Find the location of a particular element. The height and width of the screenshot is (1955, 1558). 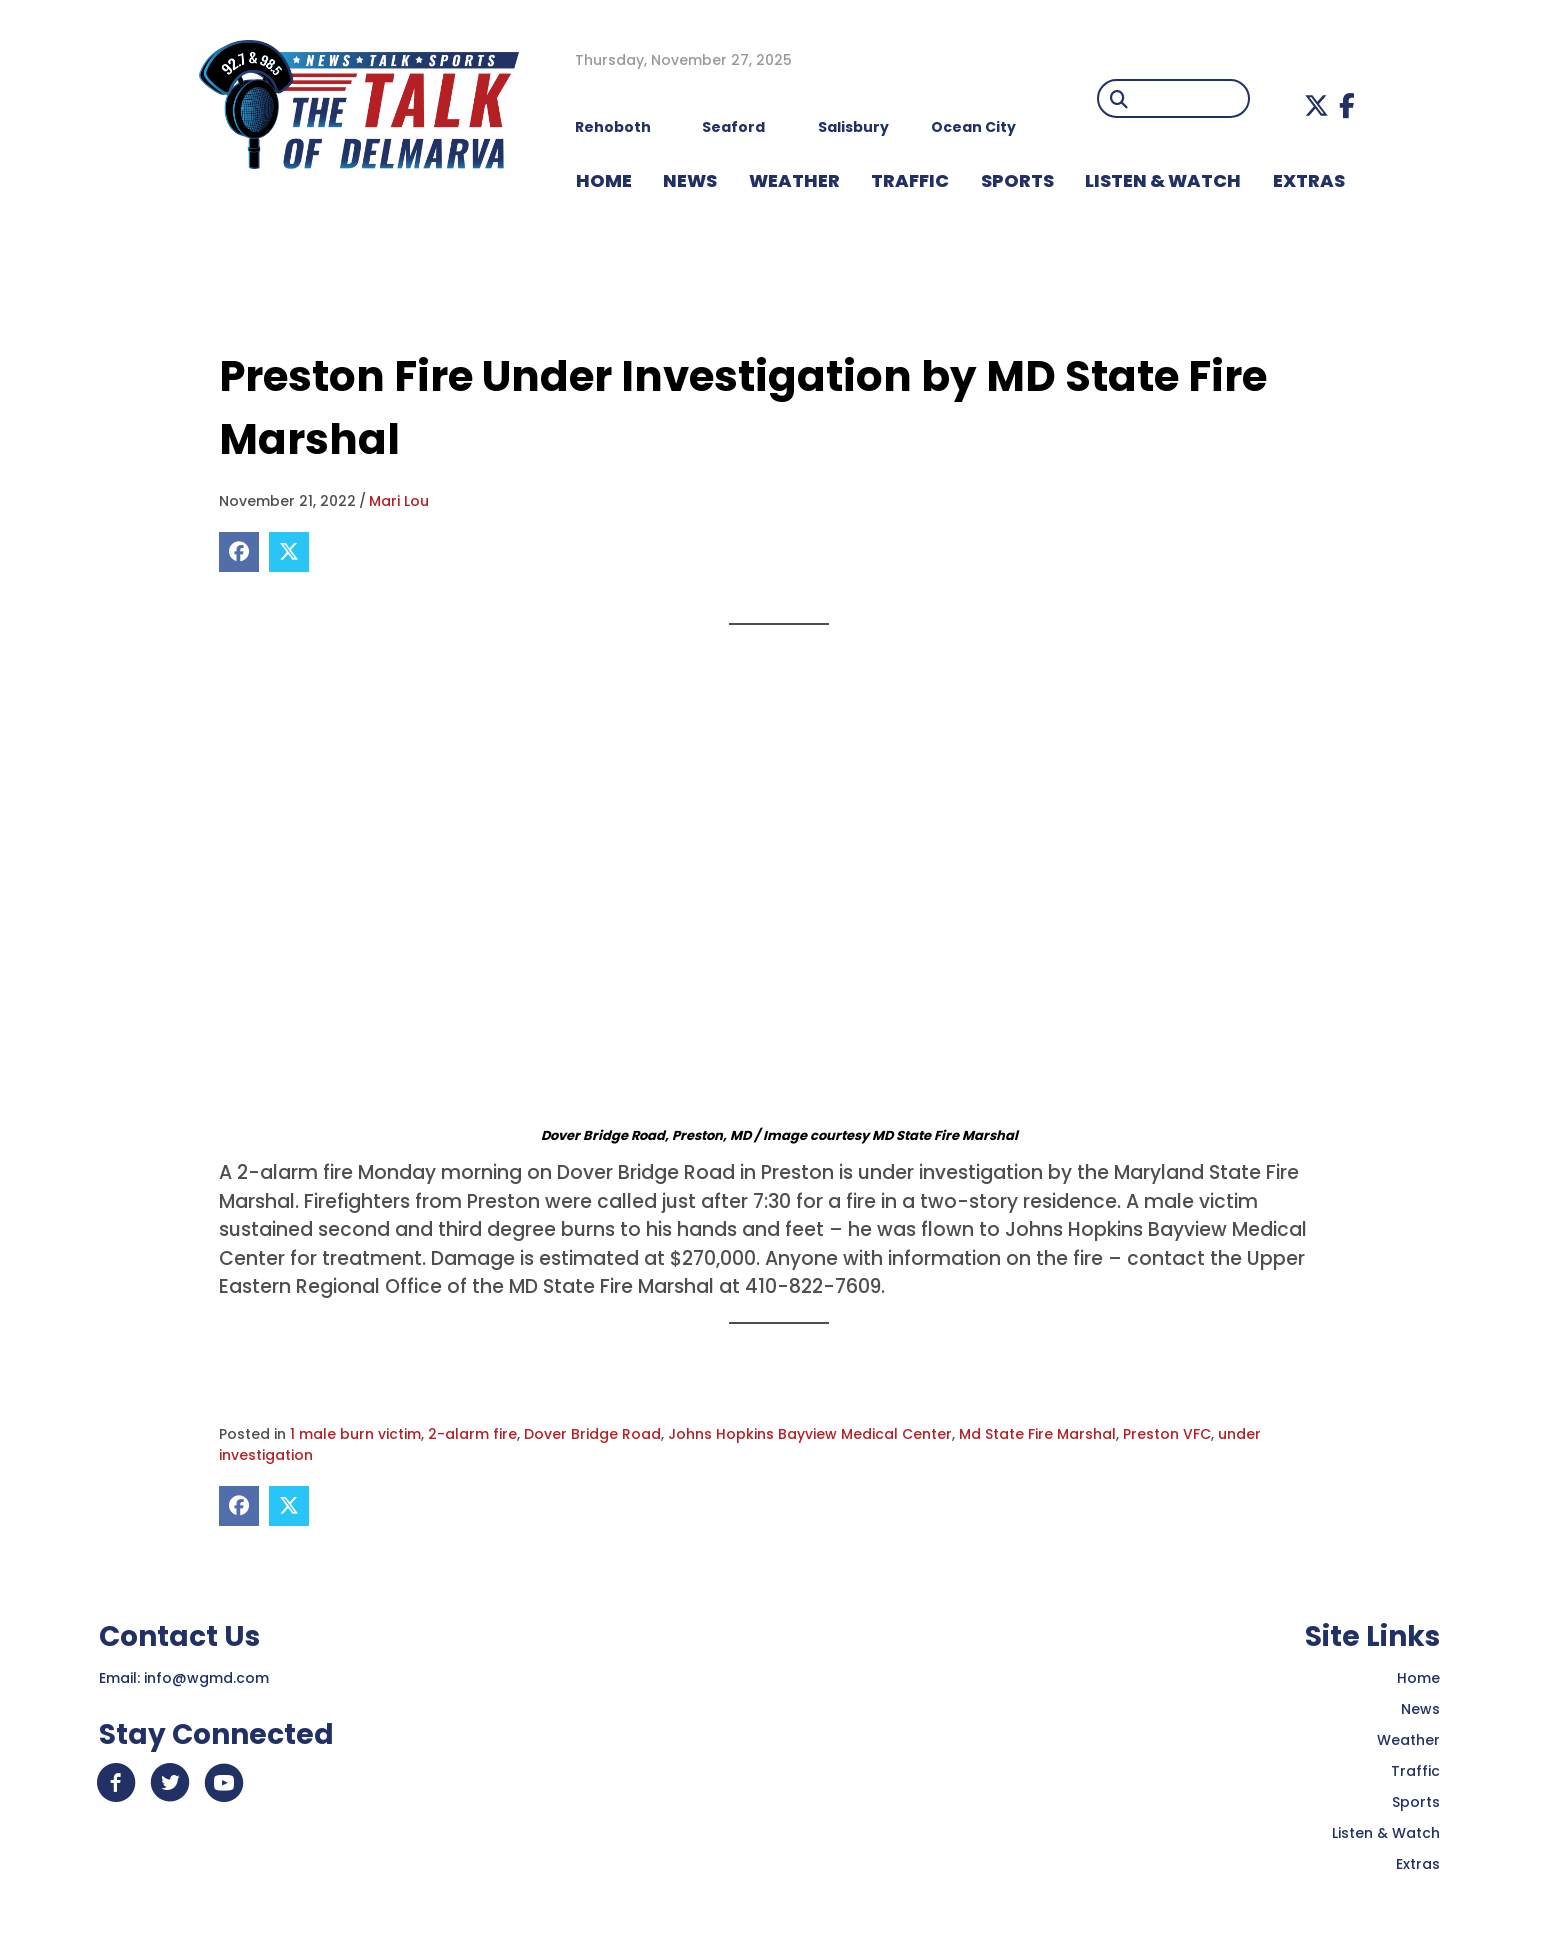

NEWS is located at coordinates (690, 180).